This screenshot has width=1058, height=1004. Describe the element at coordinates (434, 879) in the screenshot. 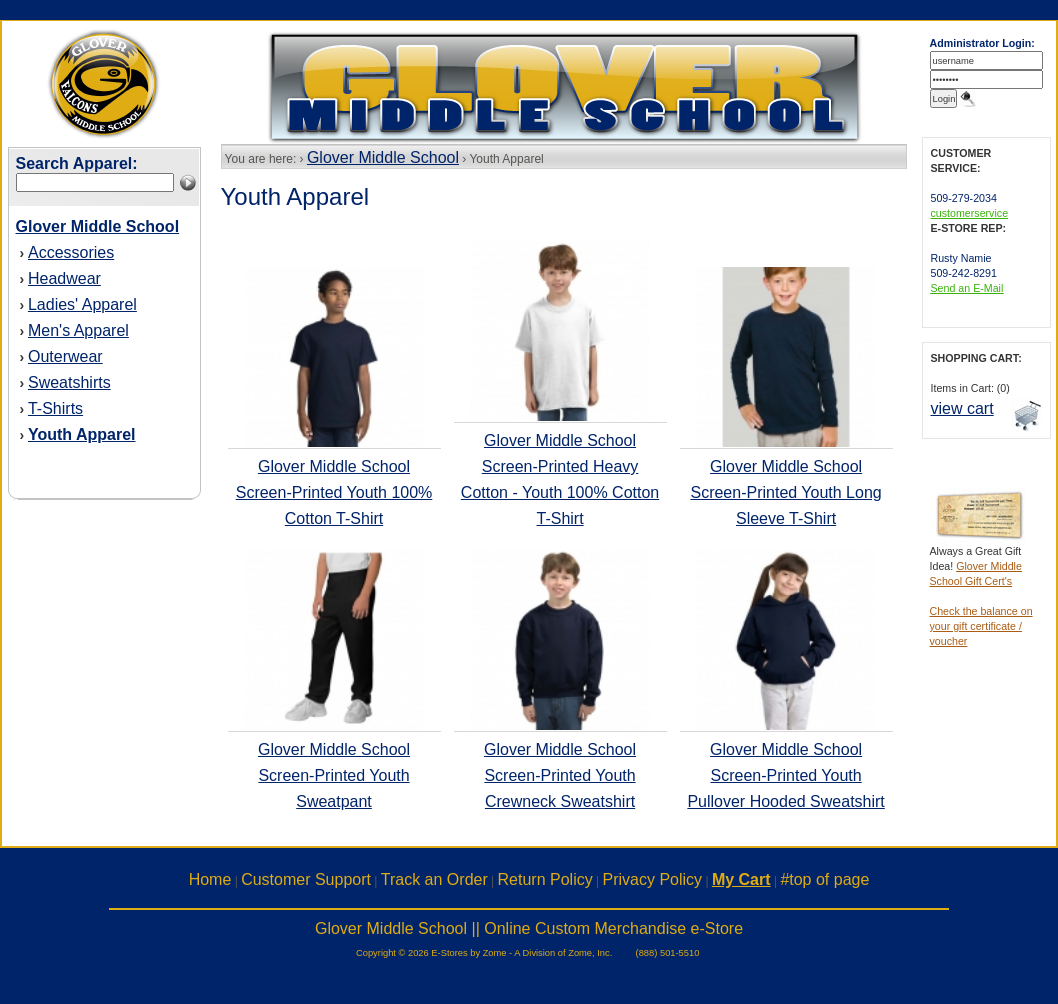

I see `Track an Order` at that location.